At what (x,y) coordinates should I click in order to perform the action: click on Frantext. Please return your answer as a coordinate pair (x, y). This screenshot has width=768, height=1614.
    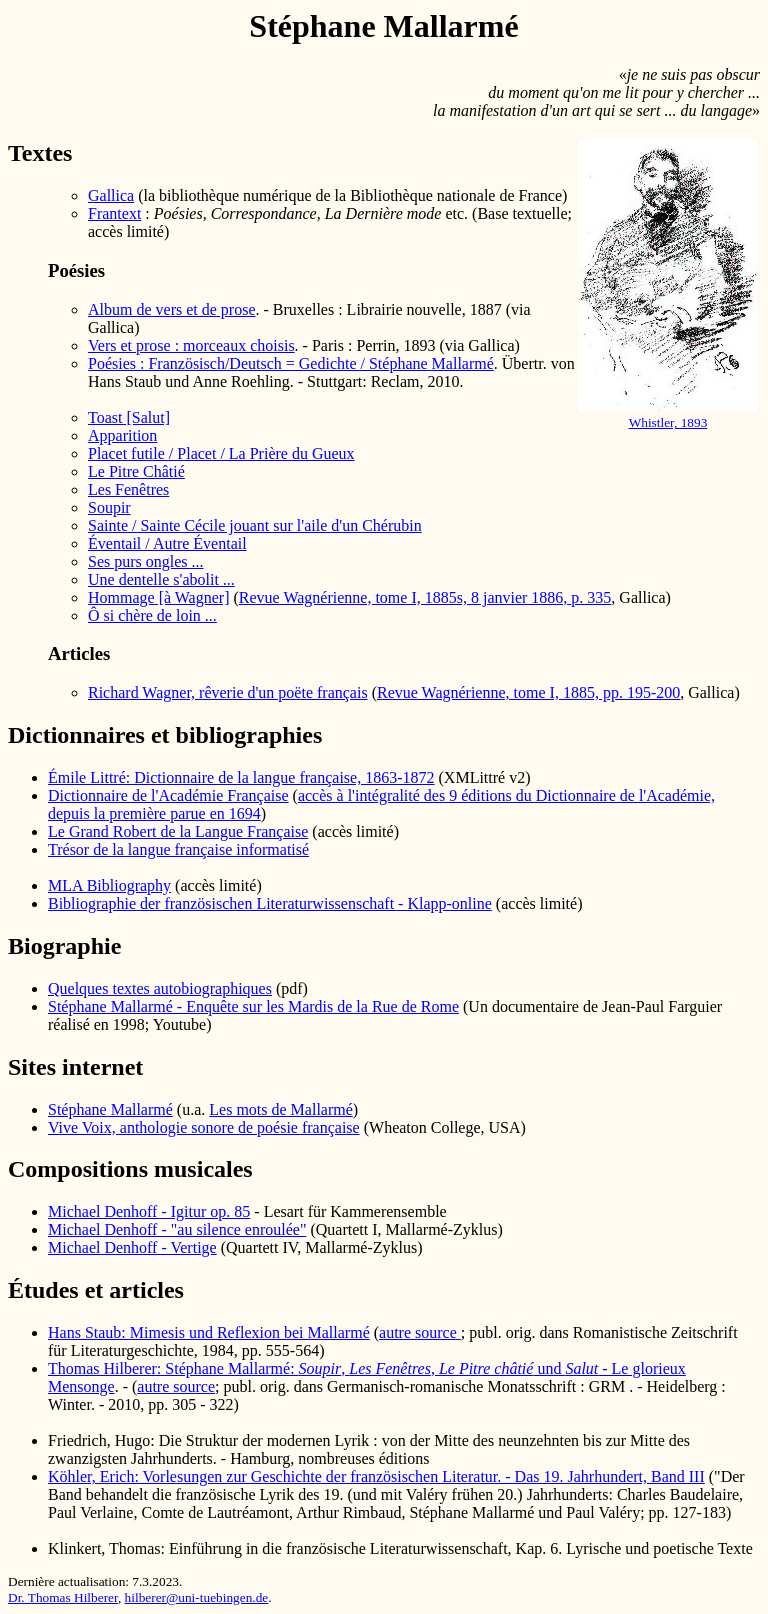
    Looking at the image, I should click on (114, 213).